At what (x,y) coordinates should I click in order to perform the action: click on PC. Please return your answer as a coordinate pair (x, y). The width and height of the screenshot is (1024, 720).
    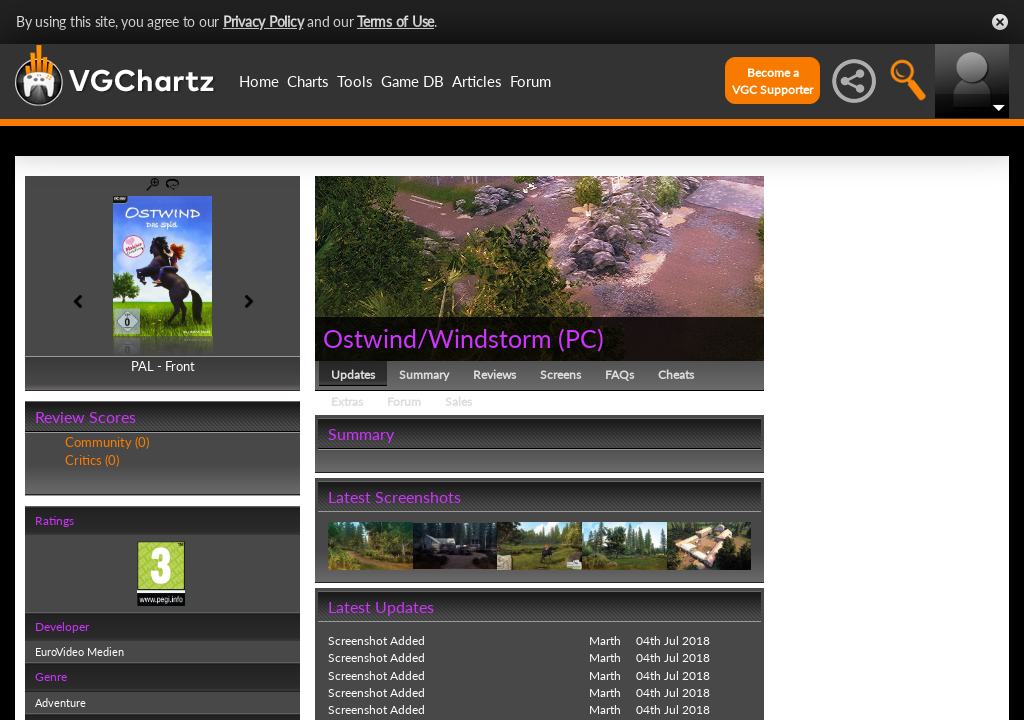
    Looking at the image, I should click on (581, 338).